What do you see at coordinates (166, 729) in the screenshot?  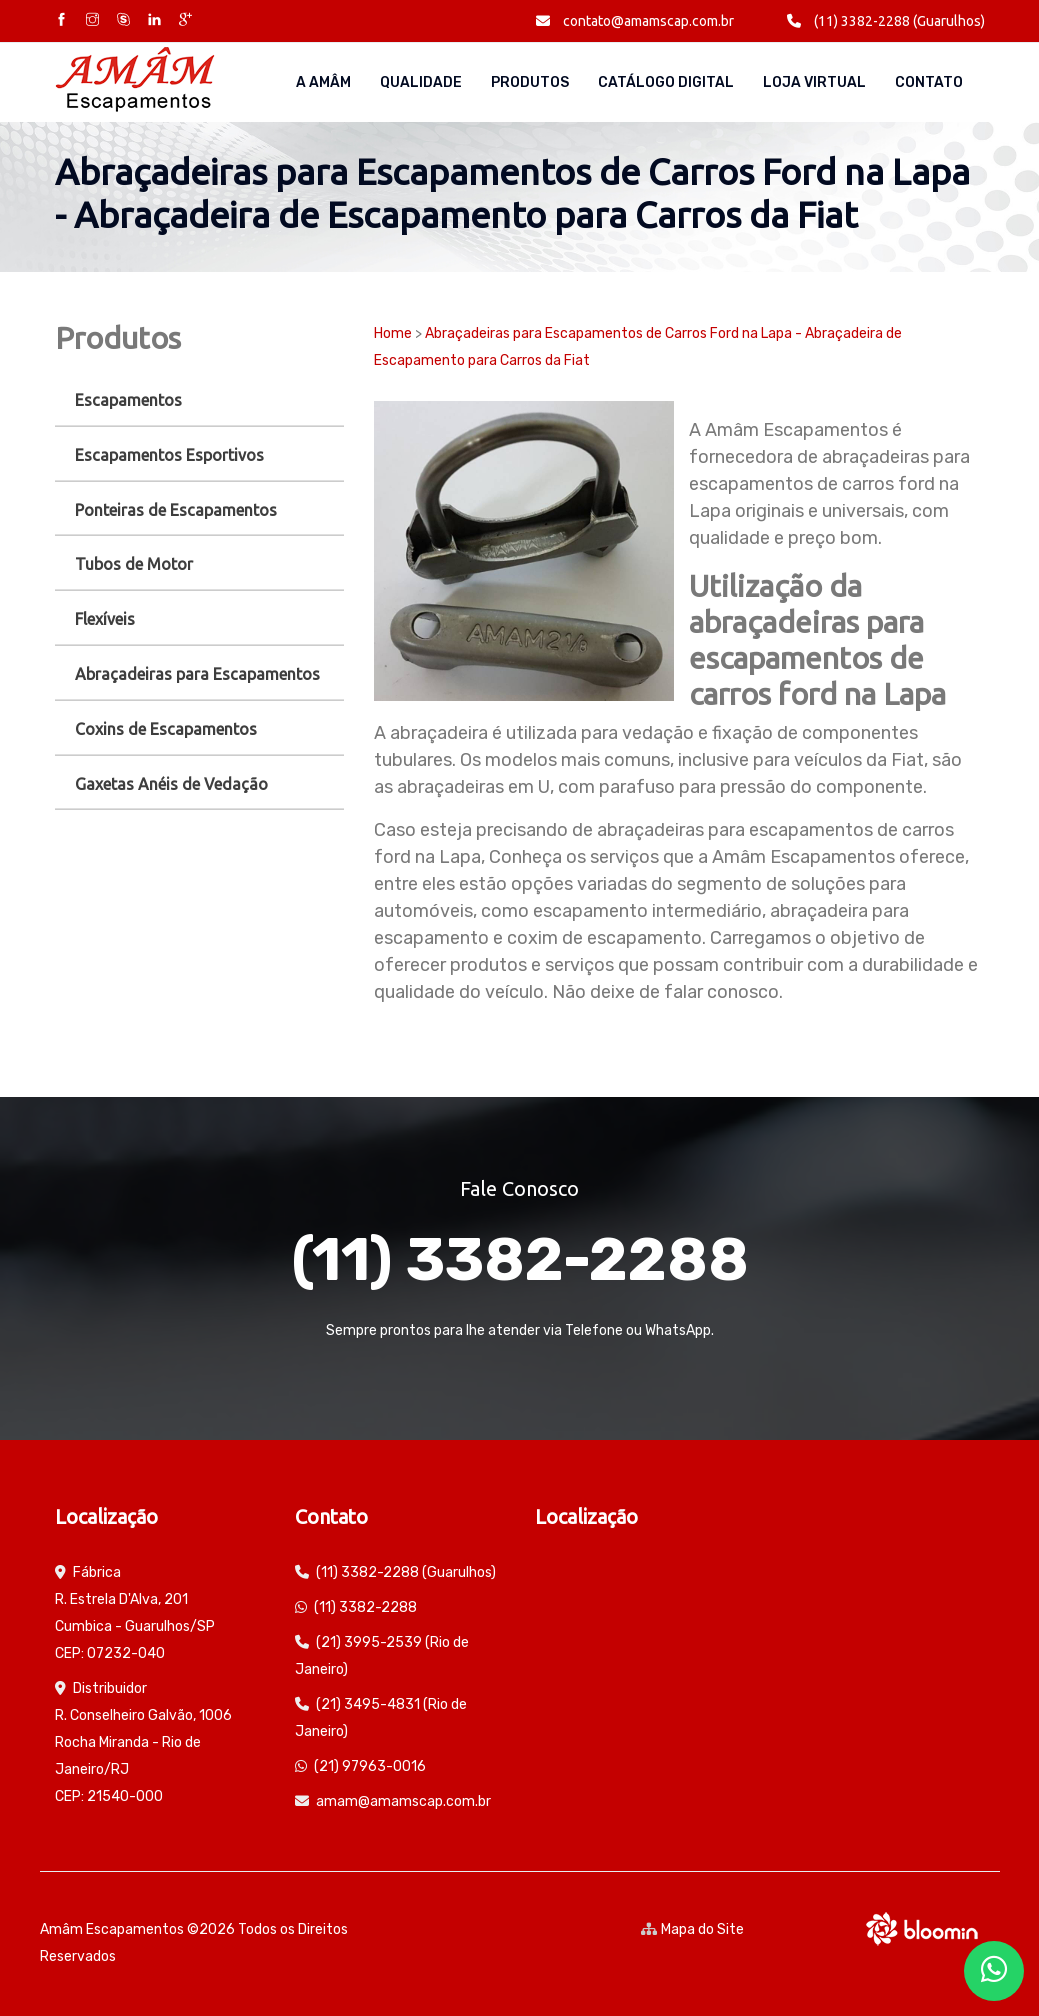 I see `Coxins de Escapamentos` at bounding box center [166, 729].